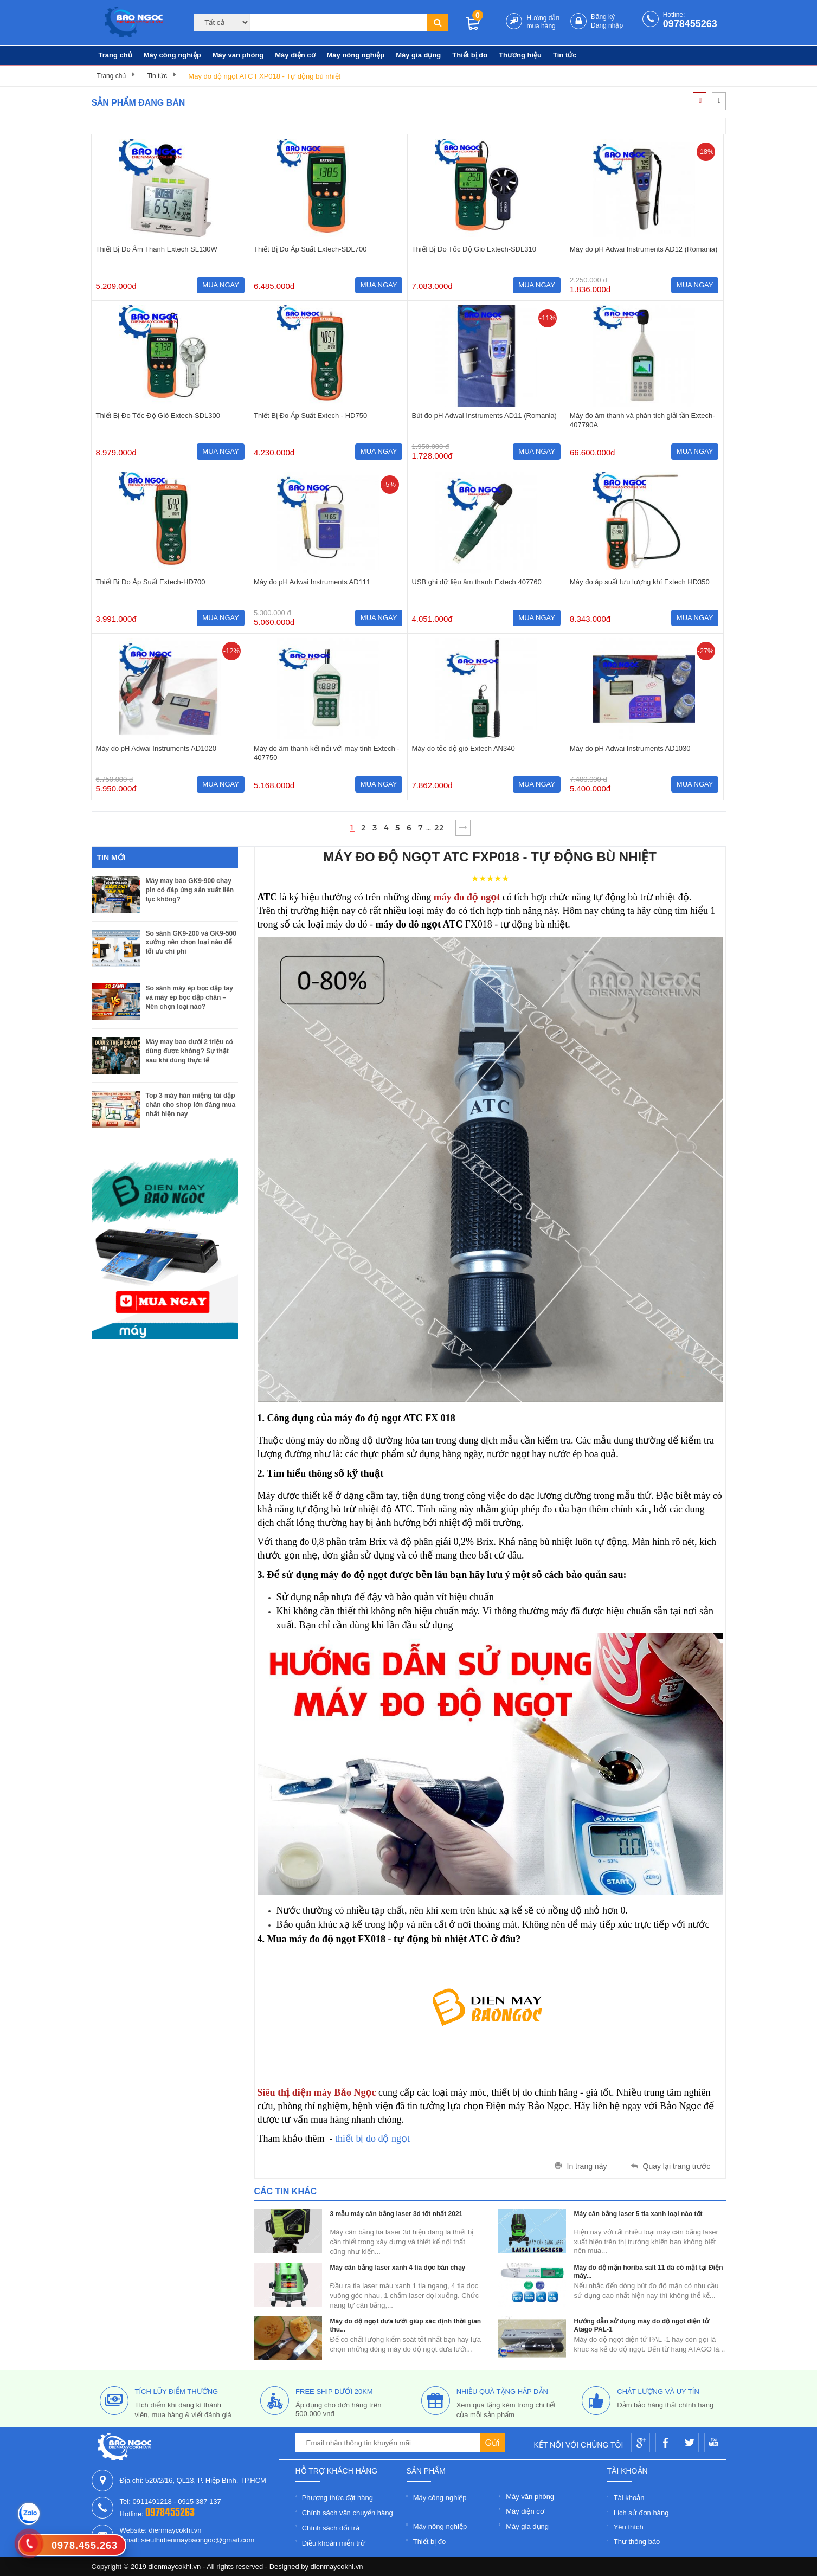  Describe the element at coordinates (264, 76) in the screenshot. I see `Máy đo độ ngọt ATC FXP018 - Tự động bù nhiệt` at that location.